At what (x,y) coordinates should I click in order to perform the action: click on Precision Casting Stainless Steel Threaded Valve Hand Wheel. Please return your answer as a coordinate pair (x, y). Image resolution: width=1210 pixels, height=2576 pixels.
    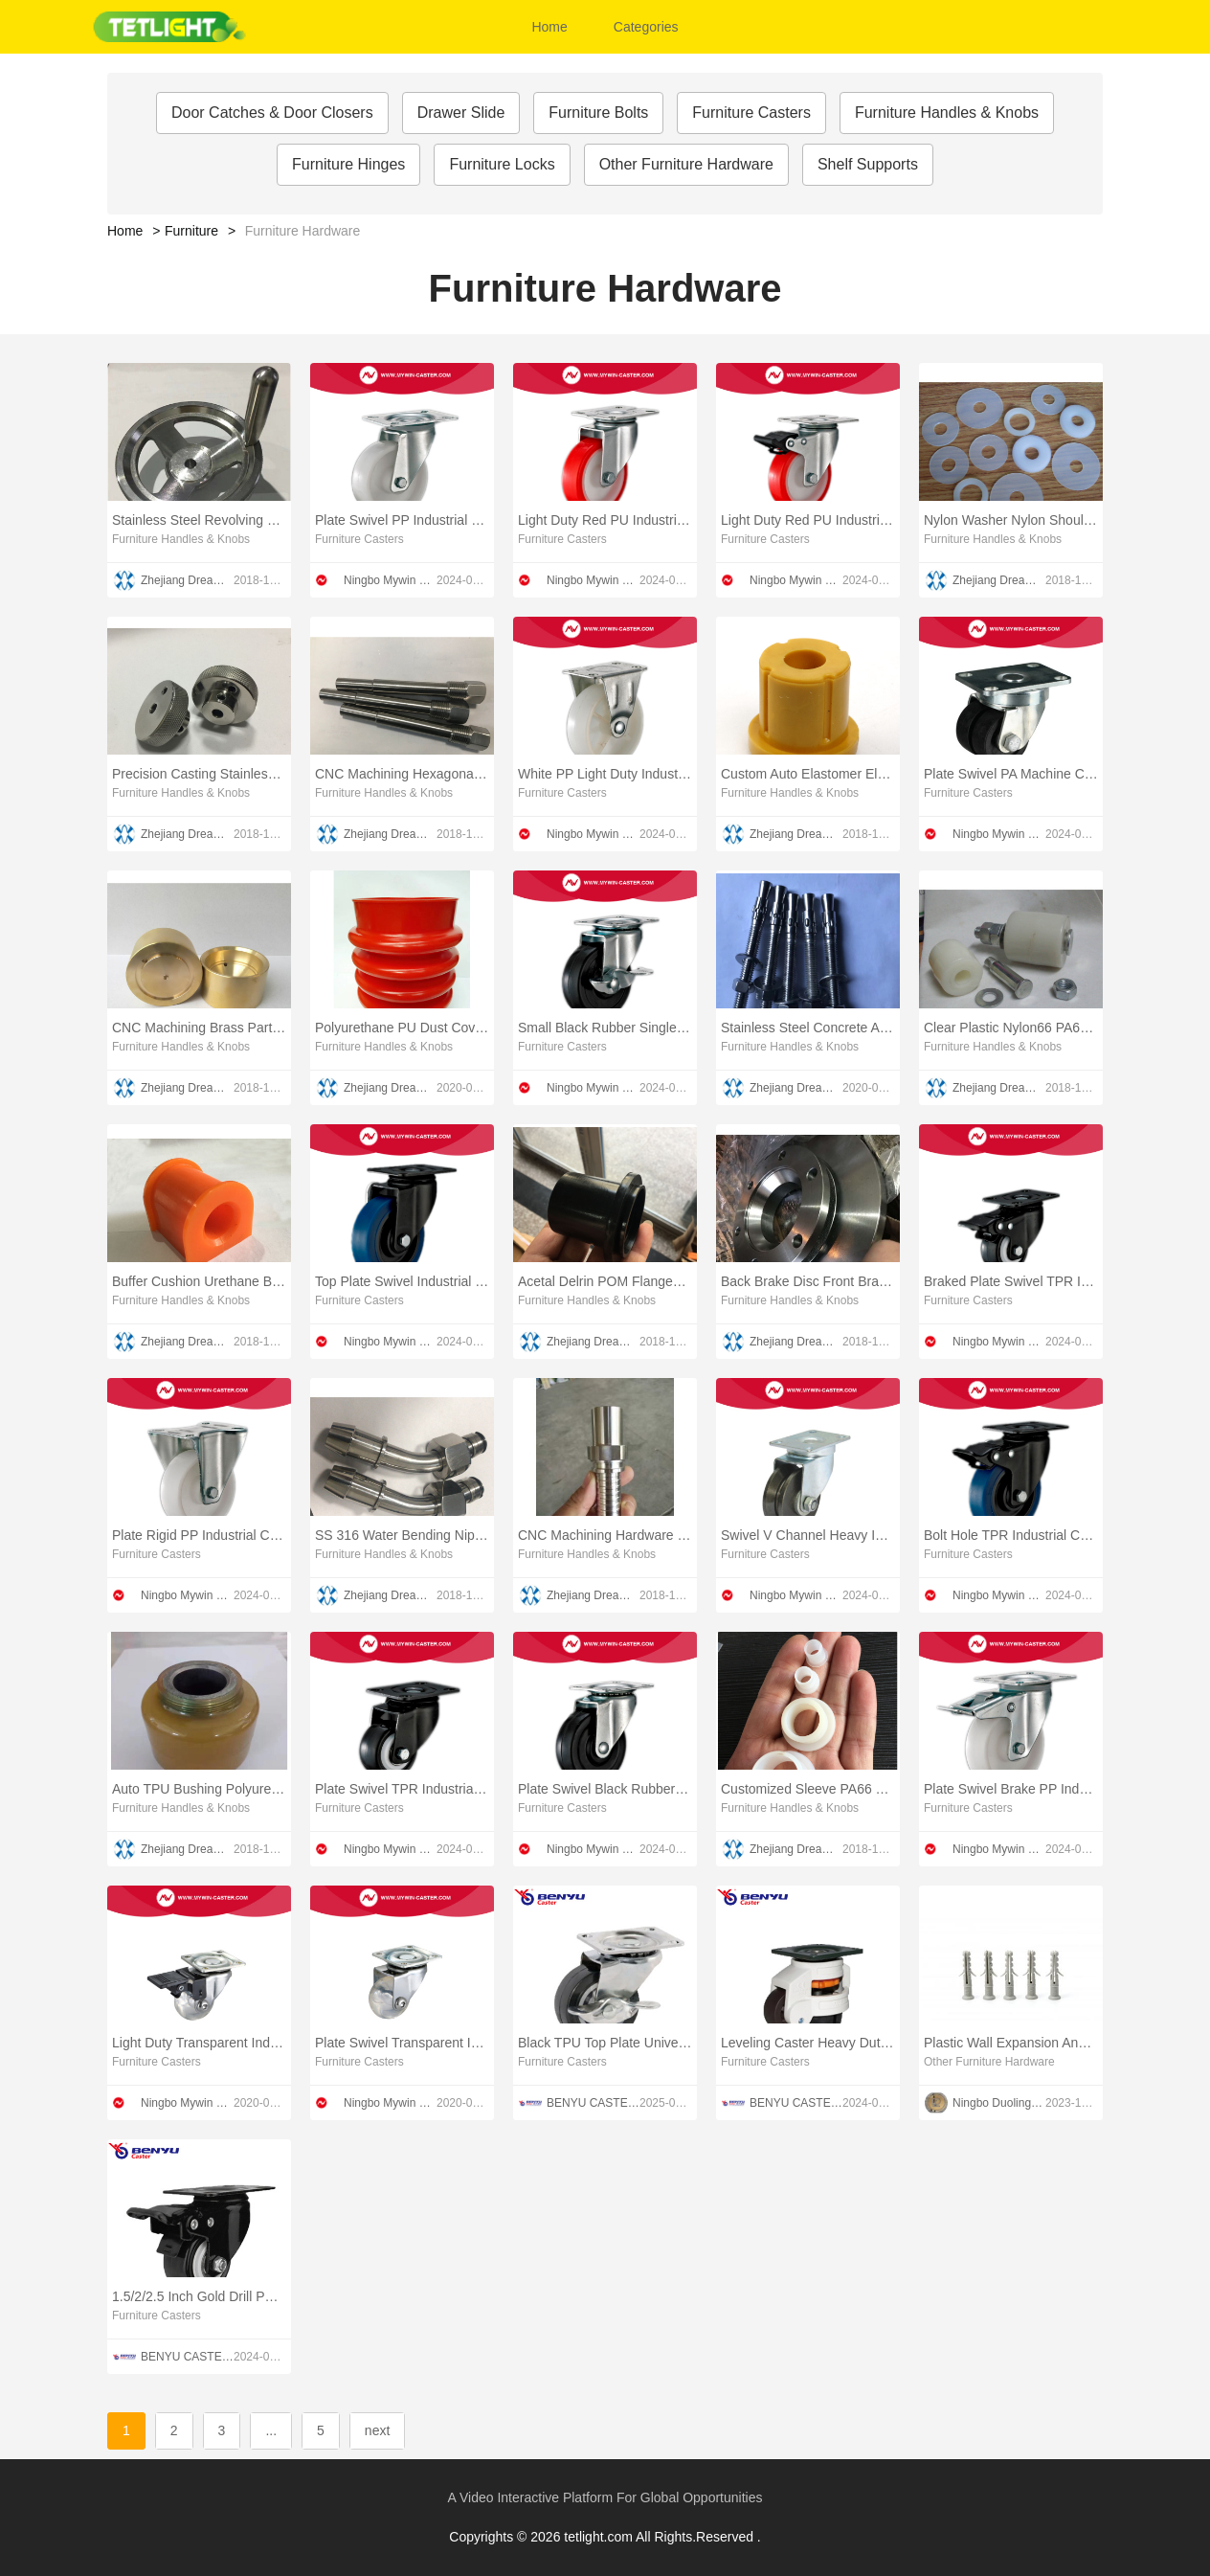
    Looking at the image, I should click on (199, 773).